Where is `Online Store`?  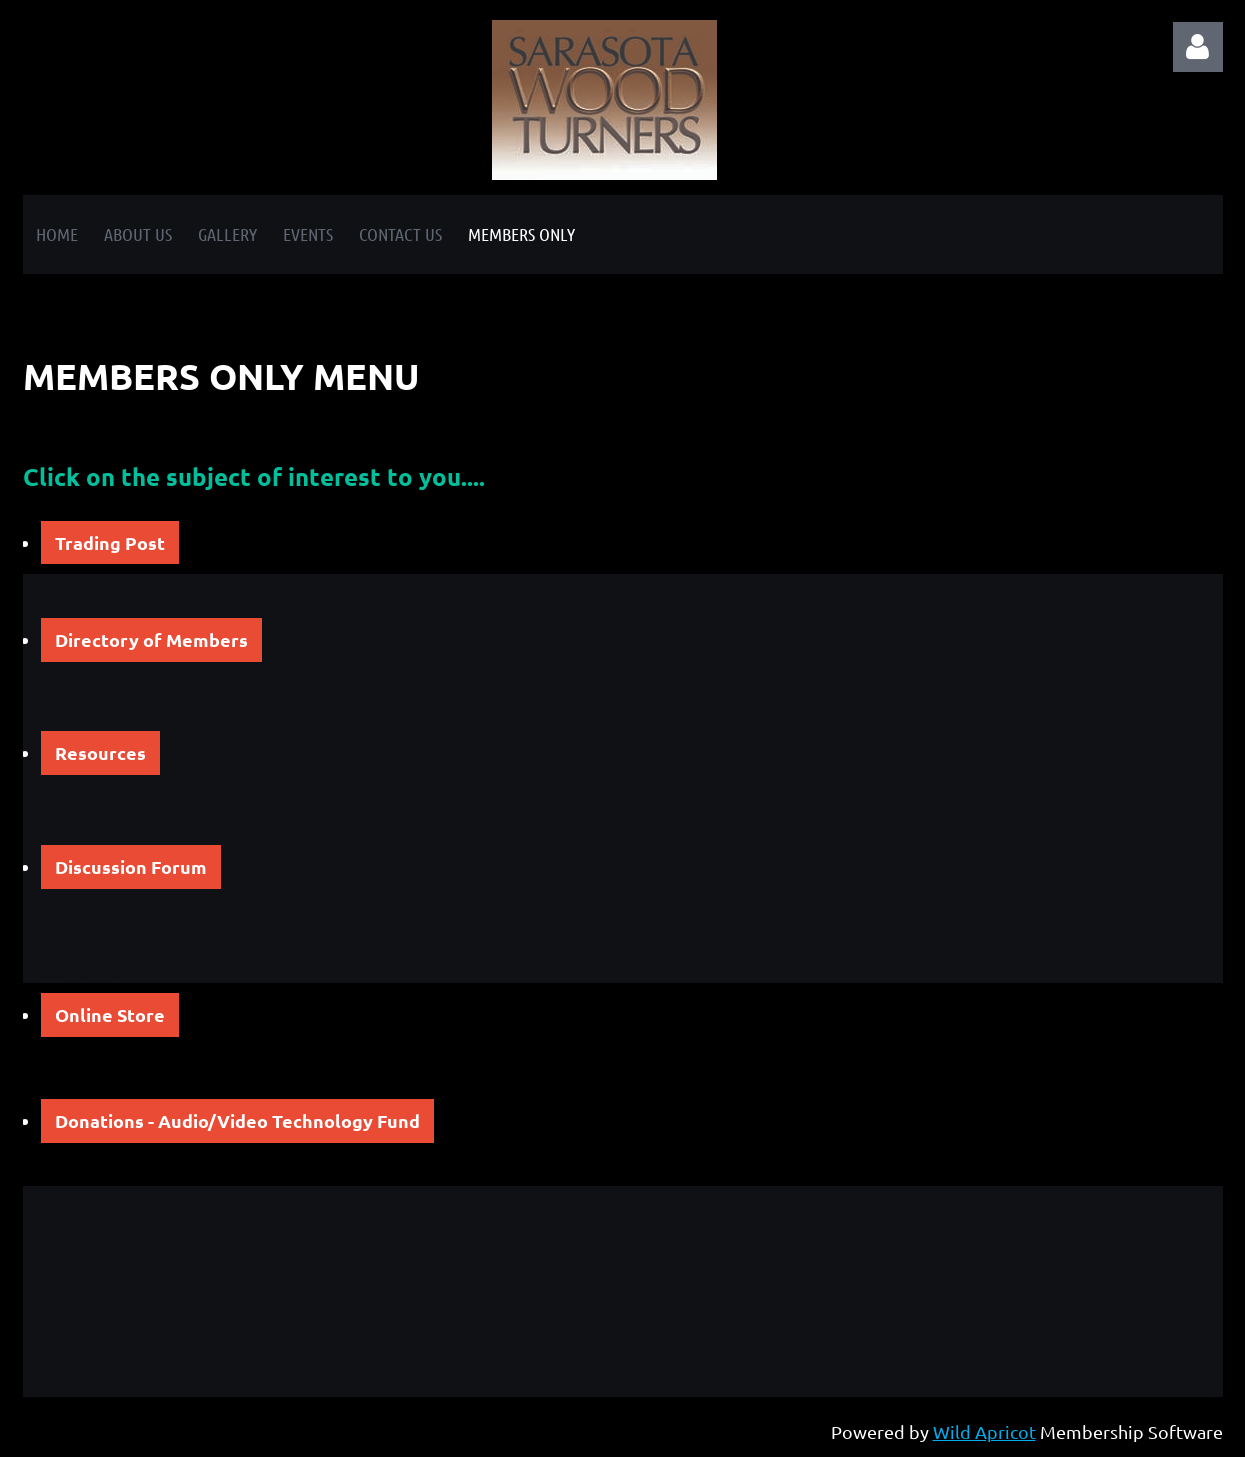 Online Store is located at coordinates (110, 1014).